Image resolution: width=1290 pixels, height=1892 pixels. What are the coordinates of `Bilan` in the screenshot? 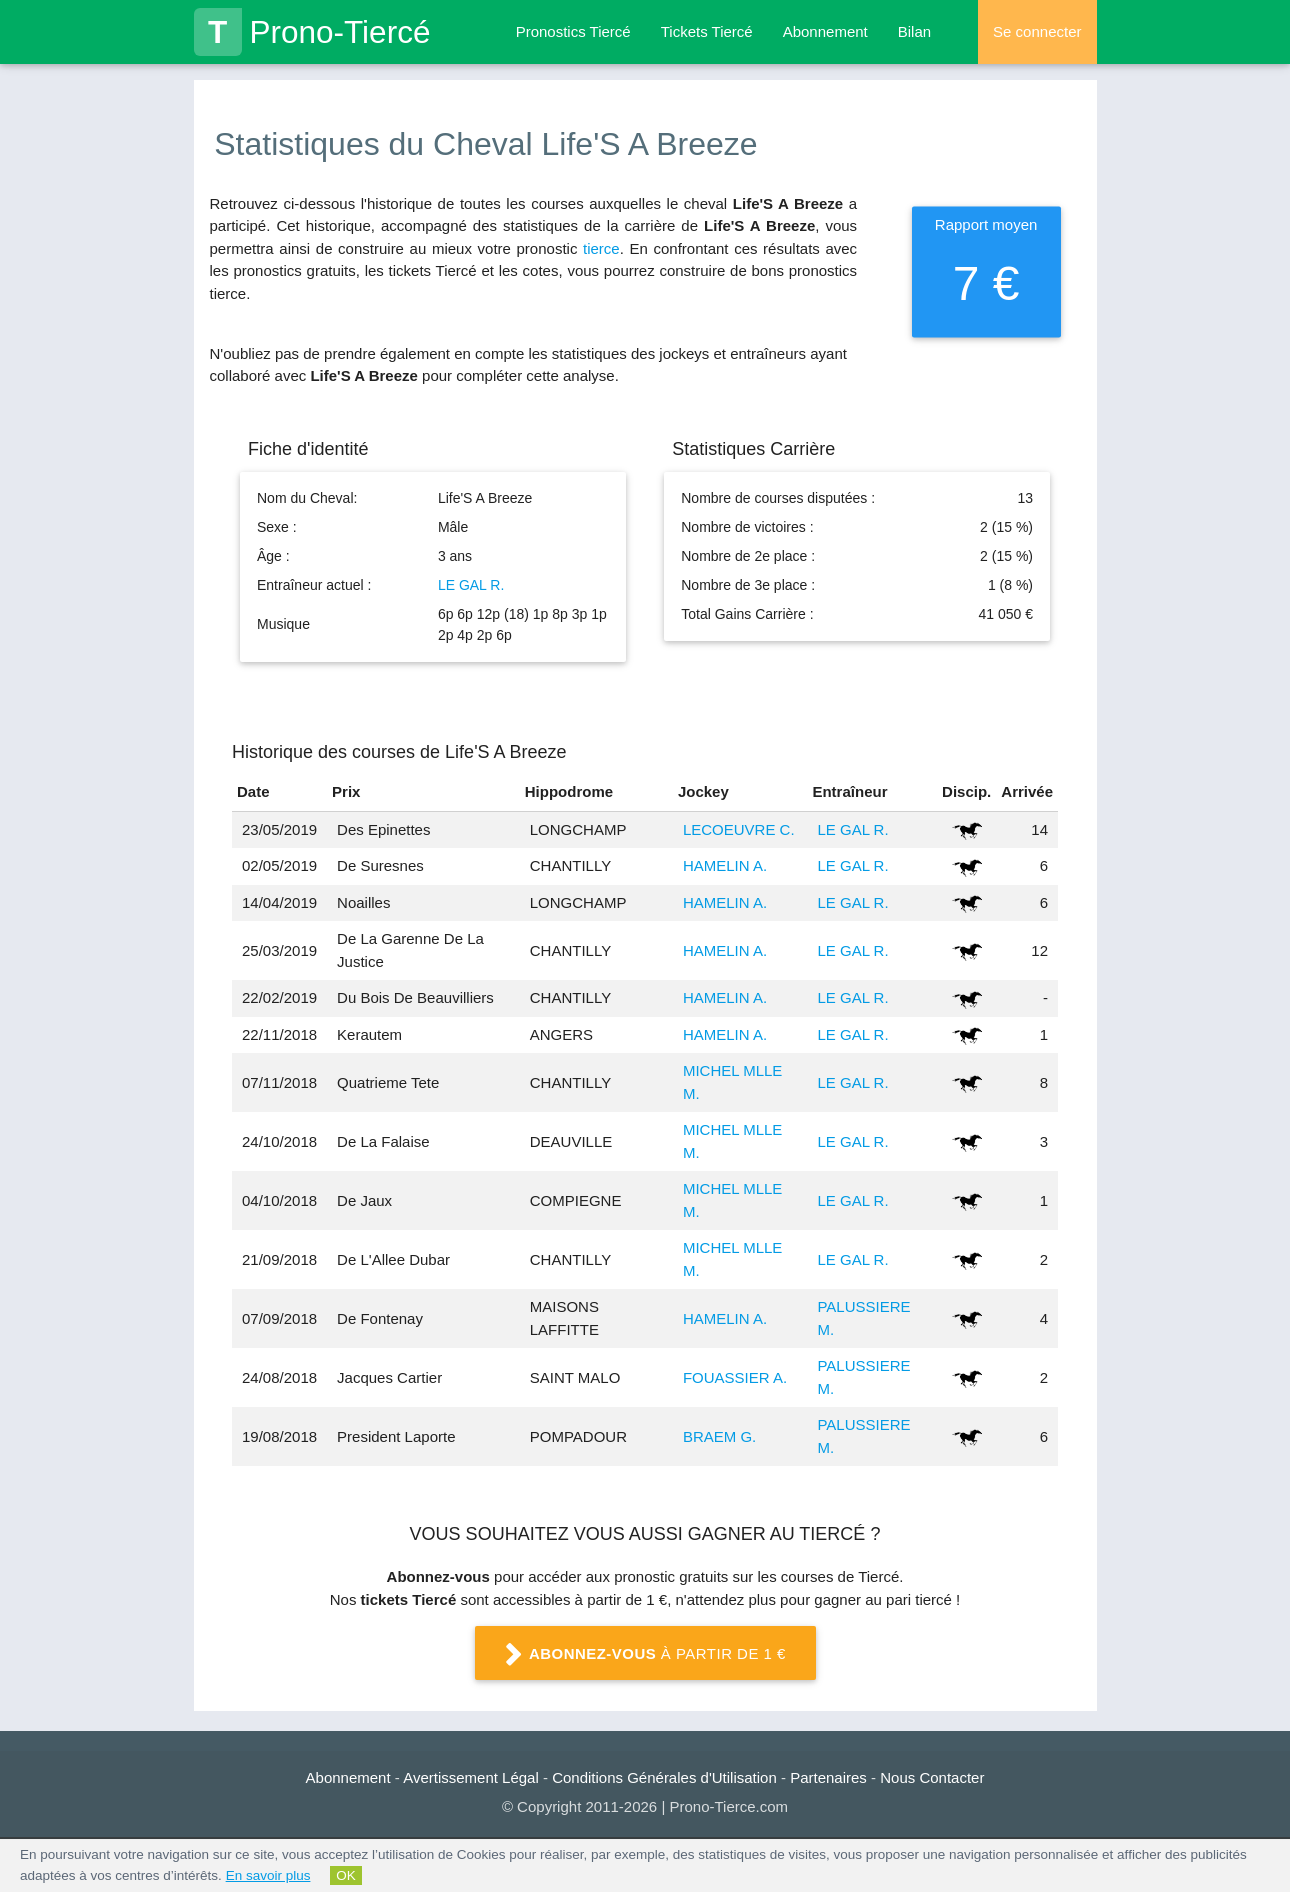 It's located at (914, 31).